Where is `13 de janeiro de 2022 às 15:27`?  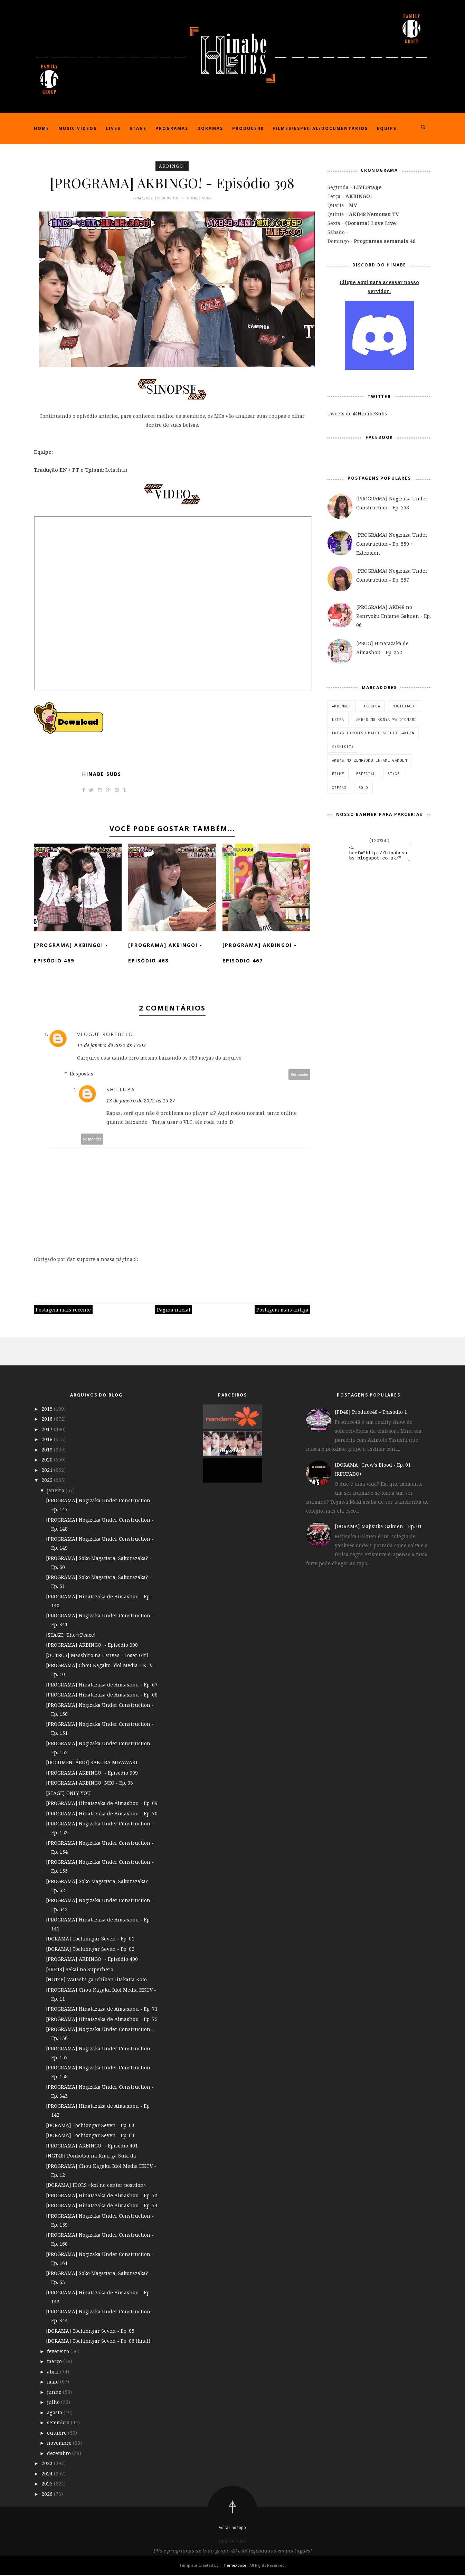 13 de janeiro de 2022 às 15:27 is located at coordinates (140, 1101).